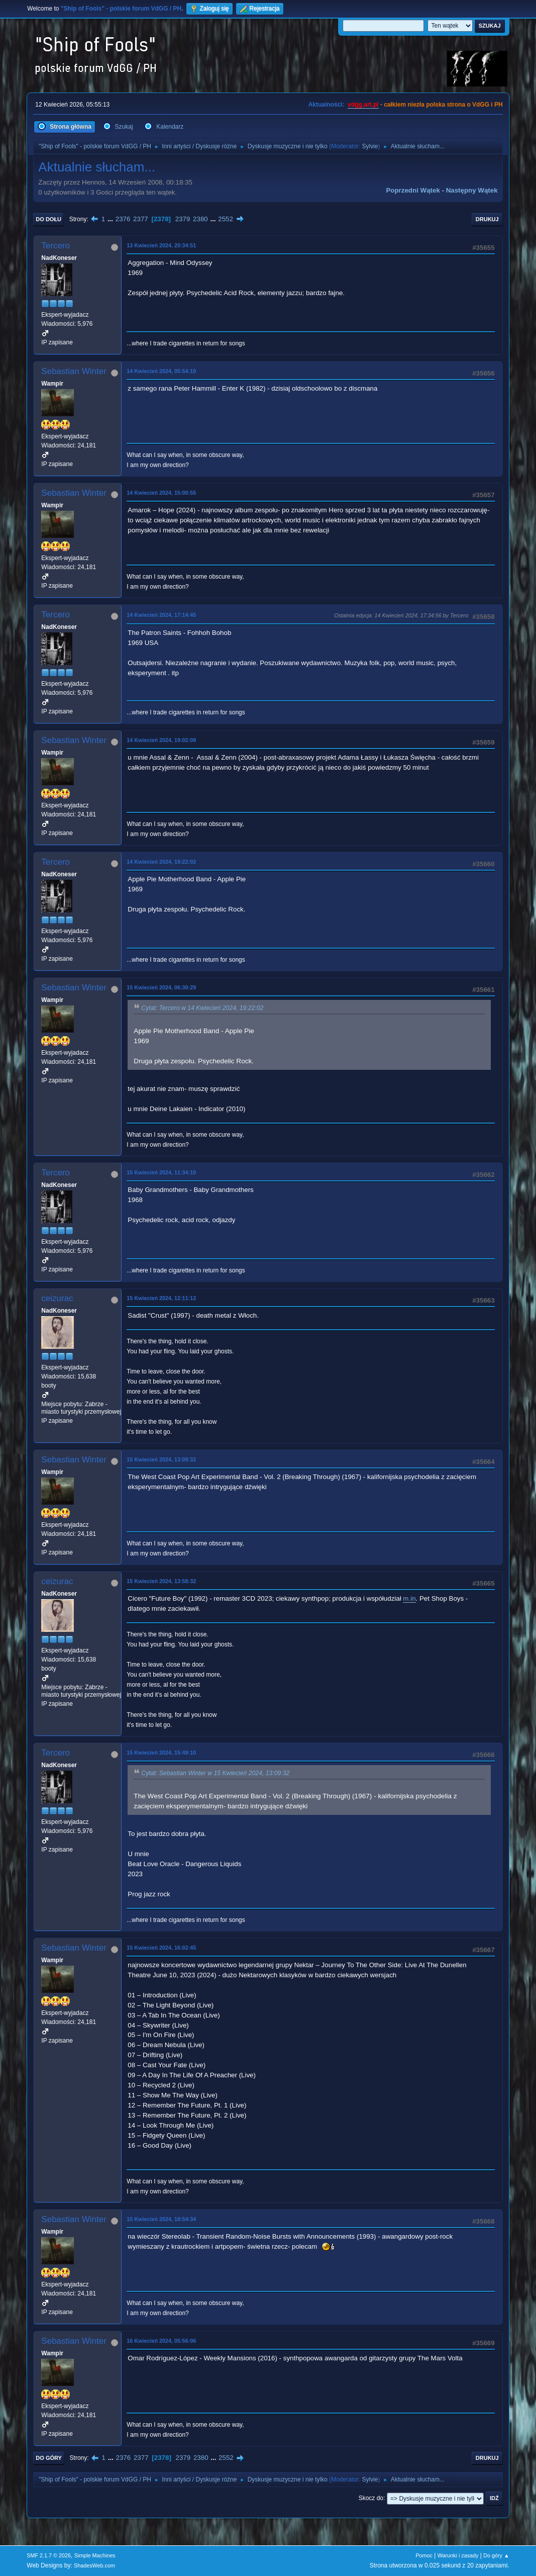 The image size is (536, 2576). I want to click on Drukuj, so click(487, 219).